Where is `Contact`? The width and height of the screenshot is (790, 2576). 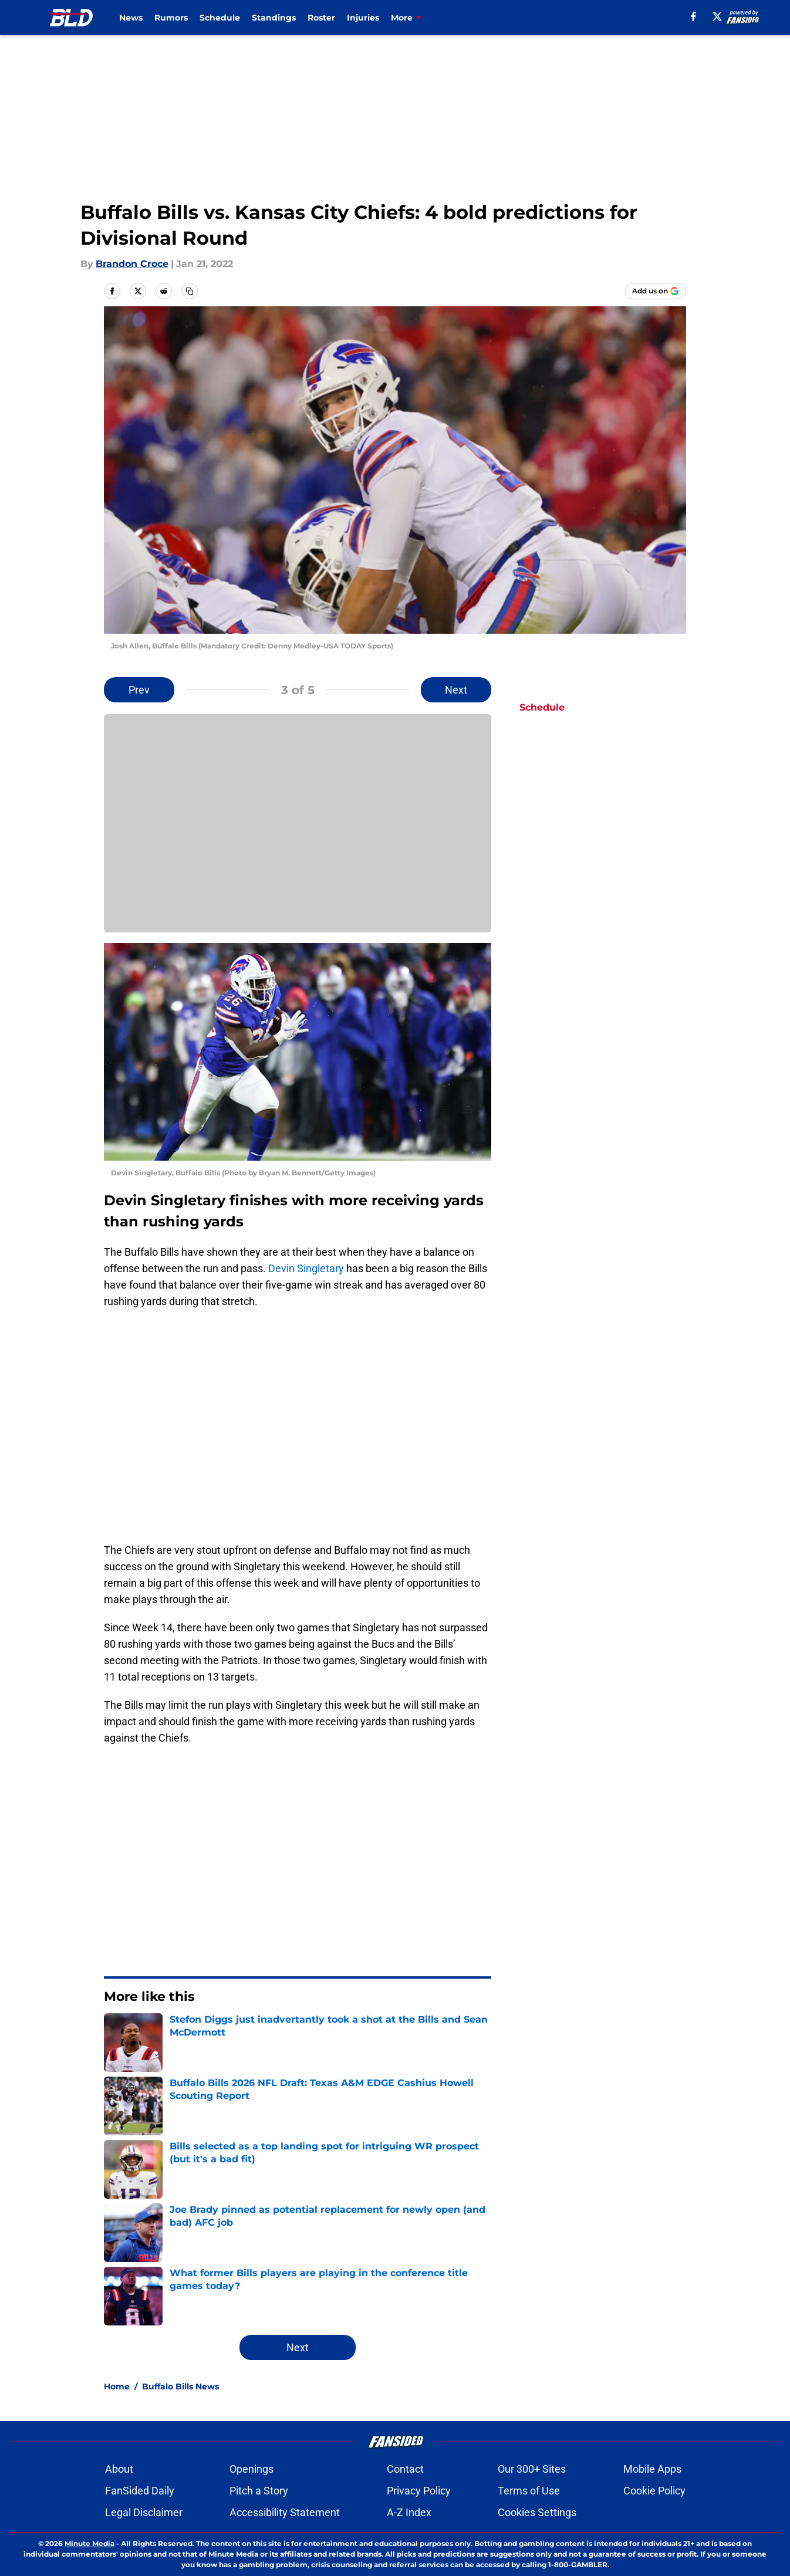
Contact is located at coordinates (405, 2469).